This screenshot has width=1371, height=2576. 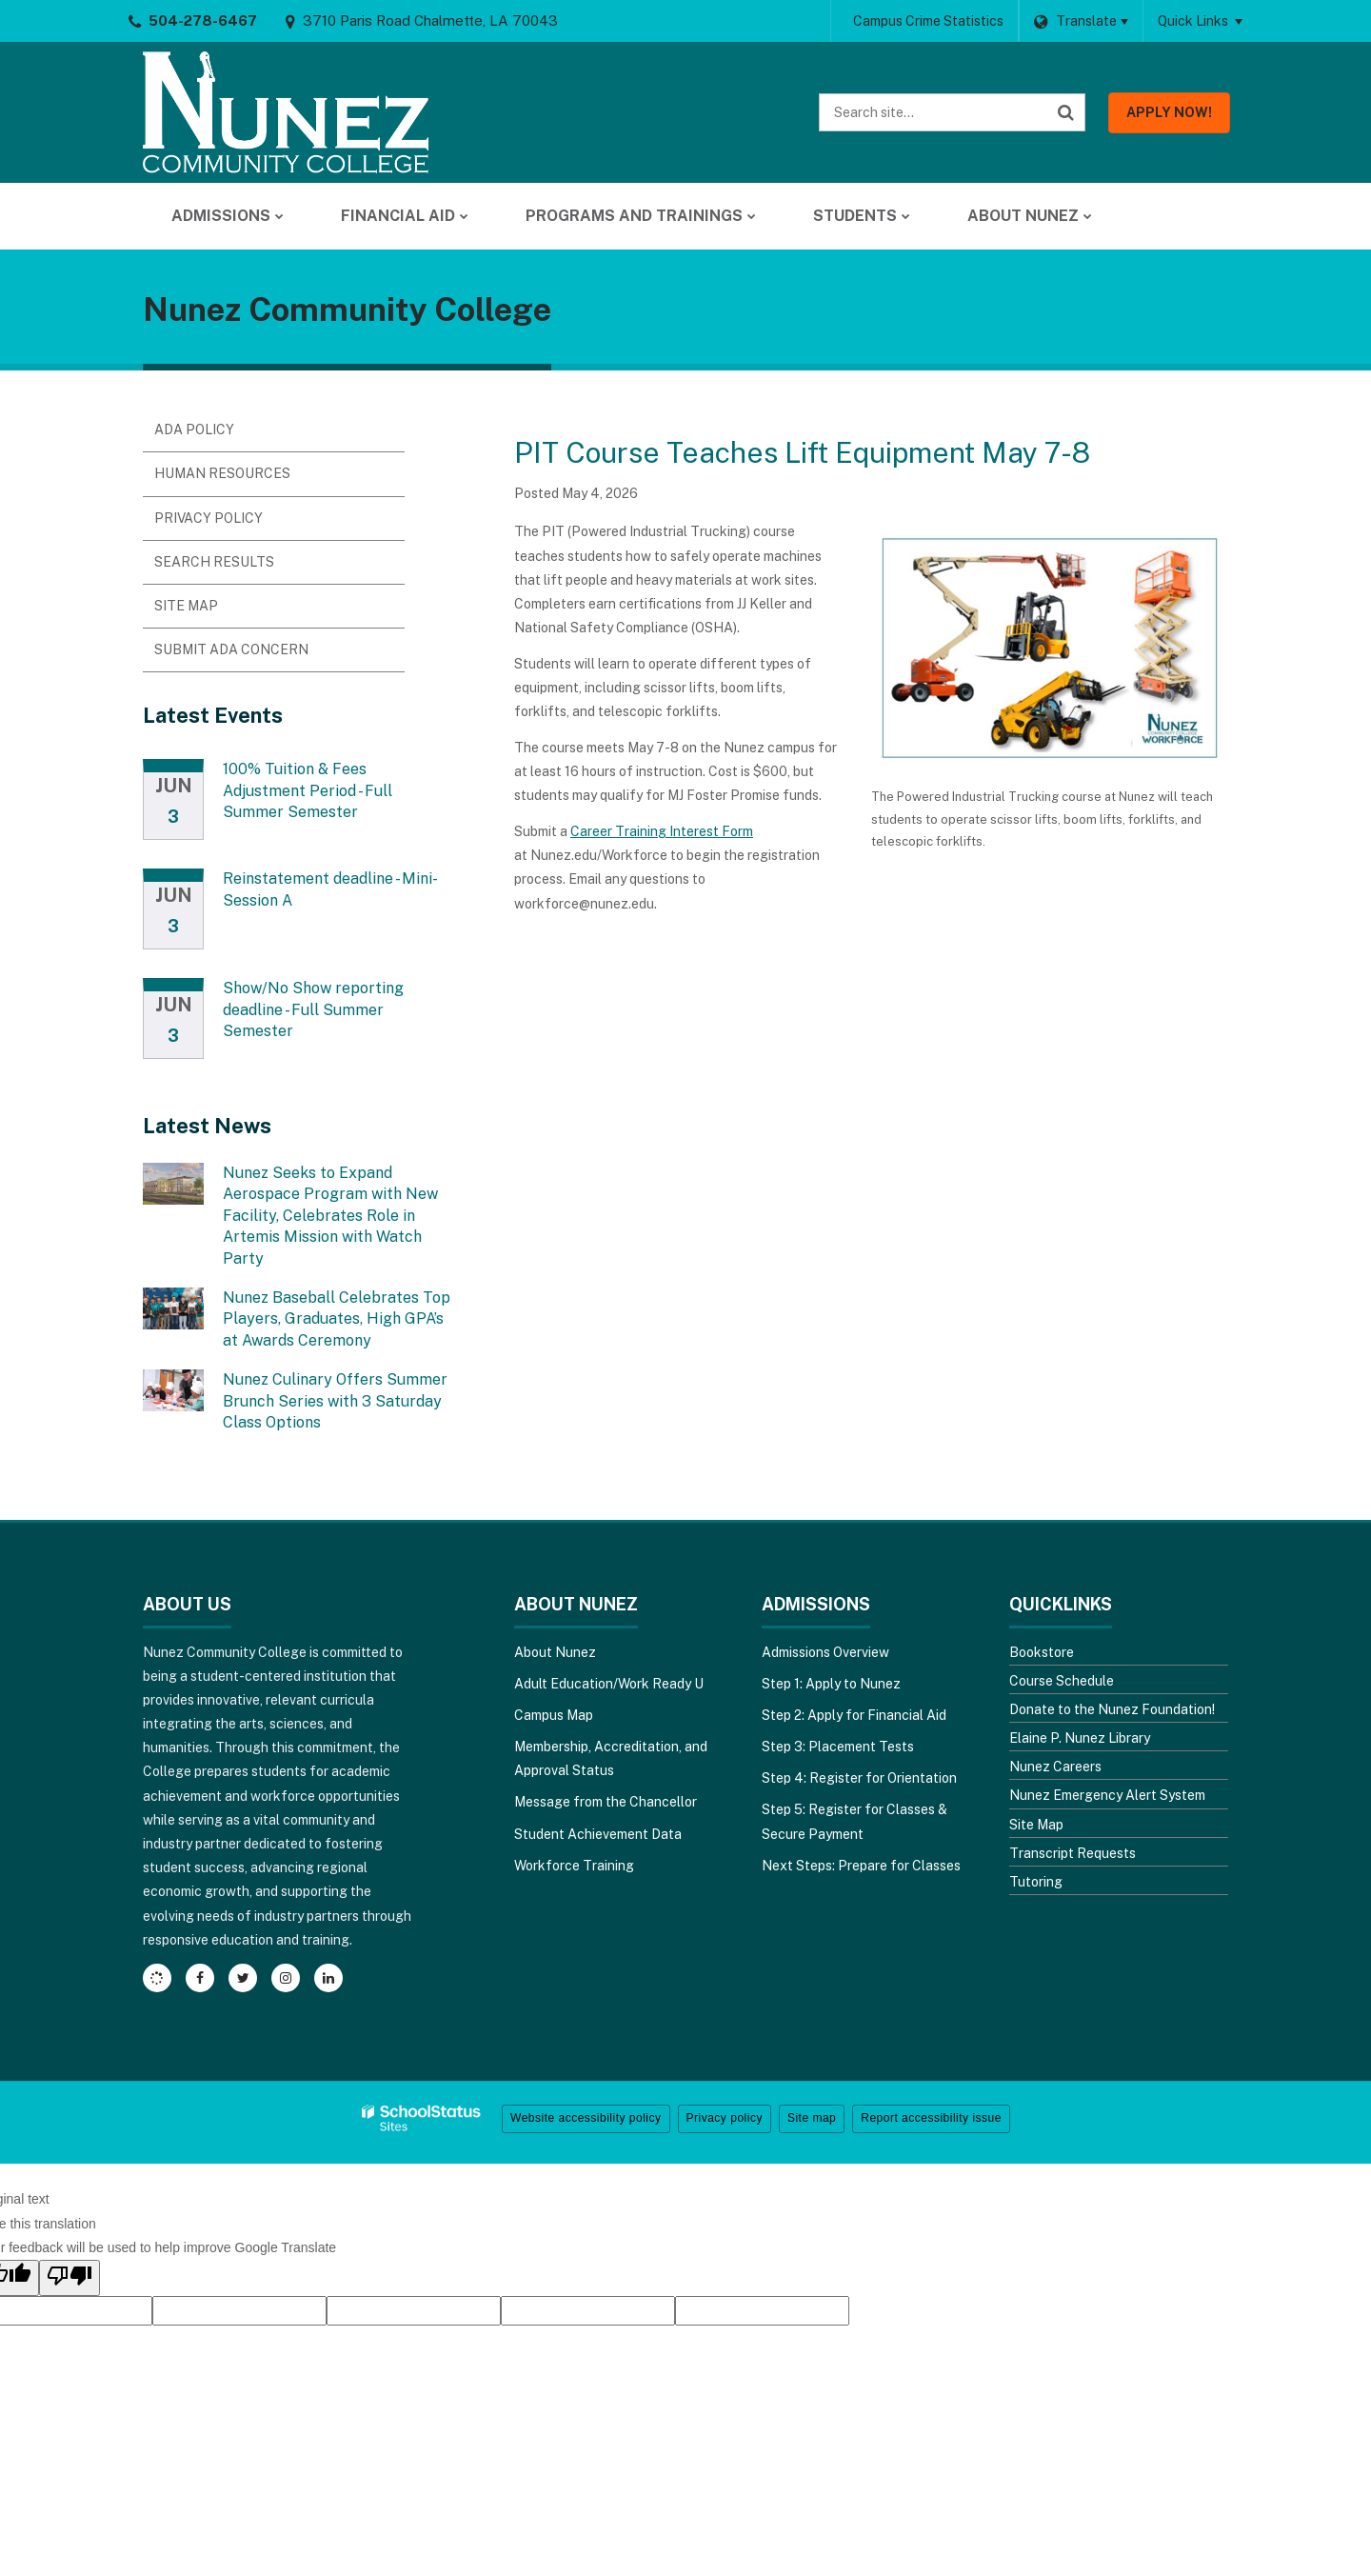 I want to click on Step 2: Apply for Financial Aid, so click(x=854, y=1715).